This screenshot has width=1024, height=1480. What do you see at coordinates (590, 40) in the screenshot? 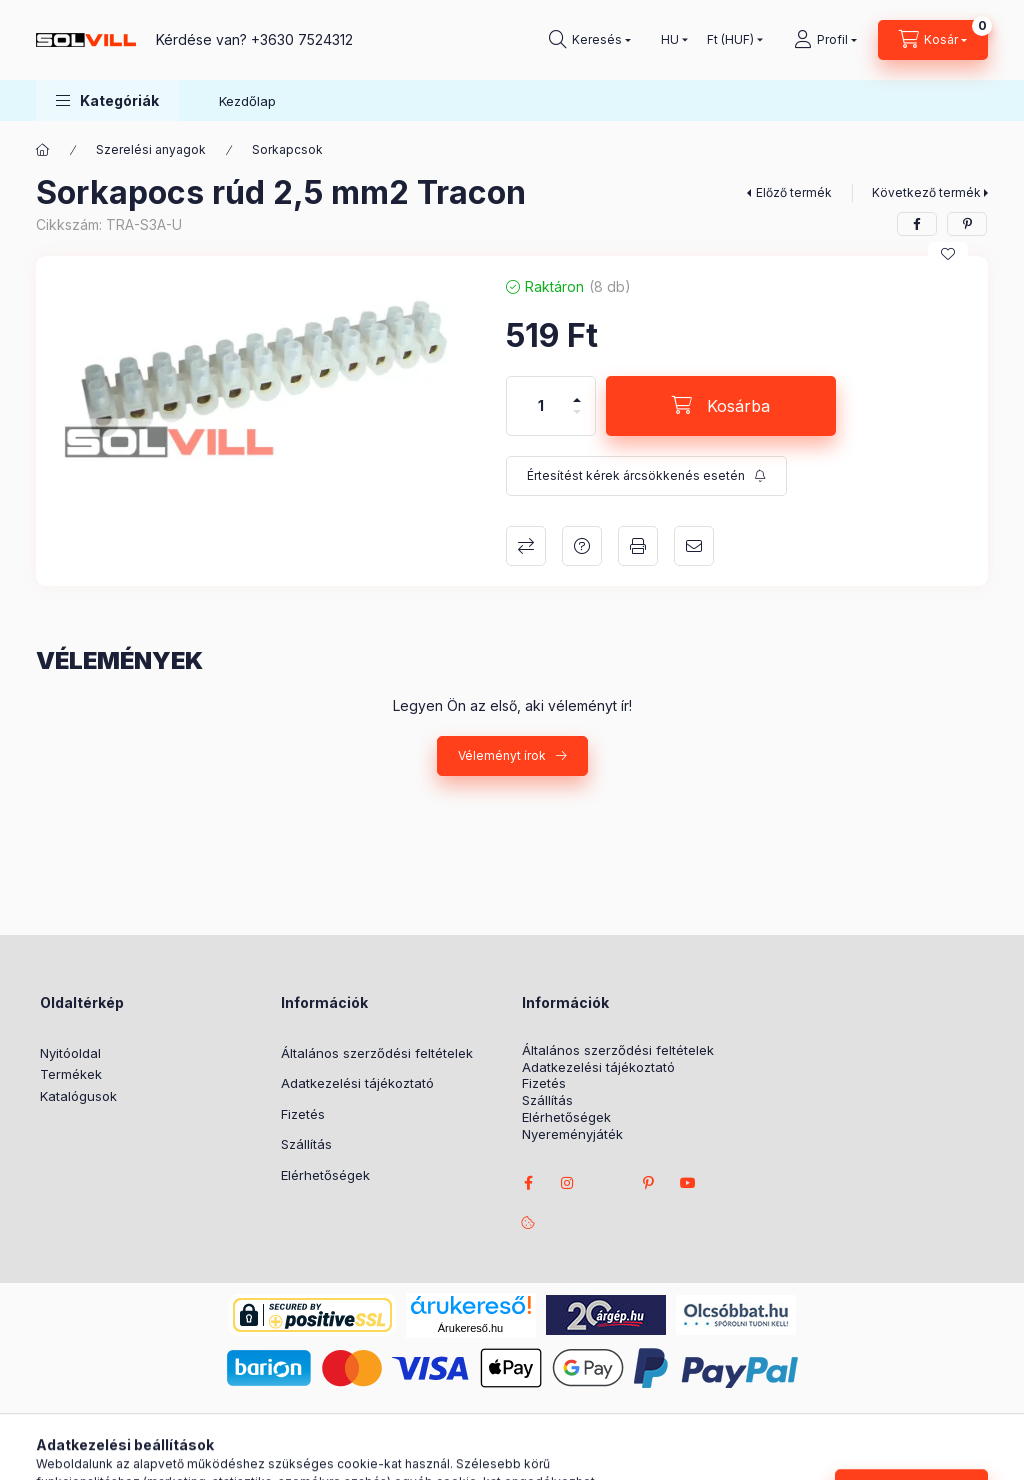
I see `[Keresés]` at bounding box center [590, 40].